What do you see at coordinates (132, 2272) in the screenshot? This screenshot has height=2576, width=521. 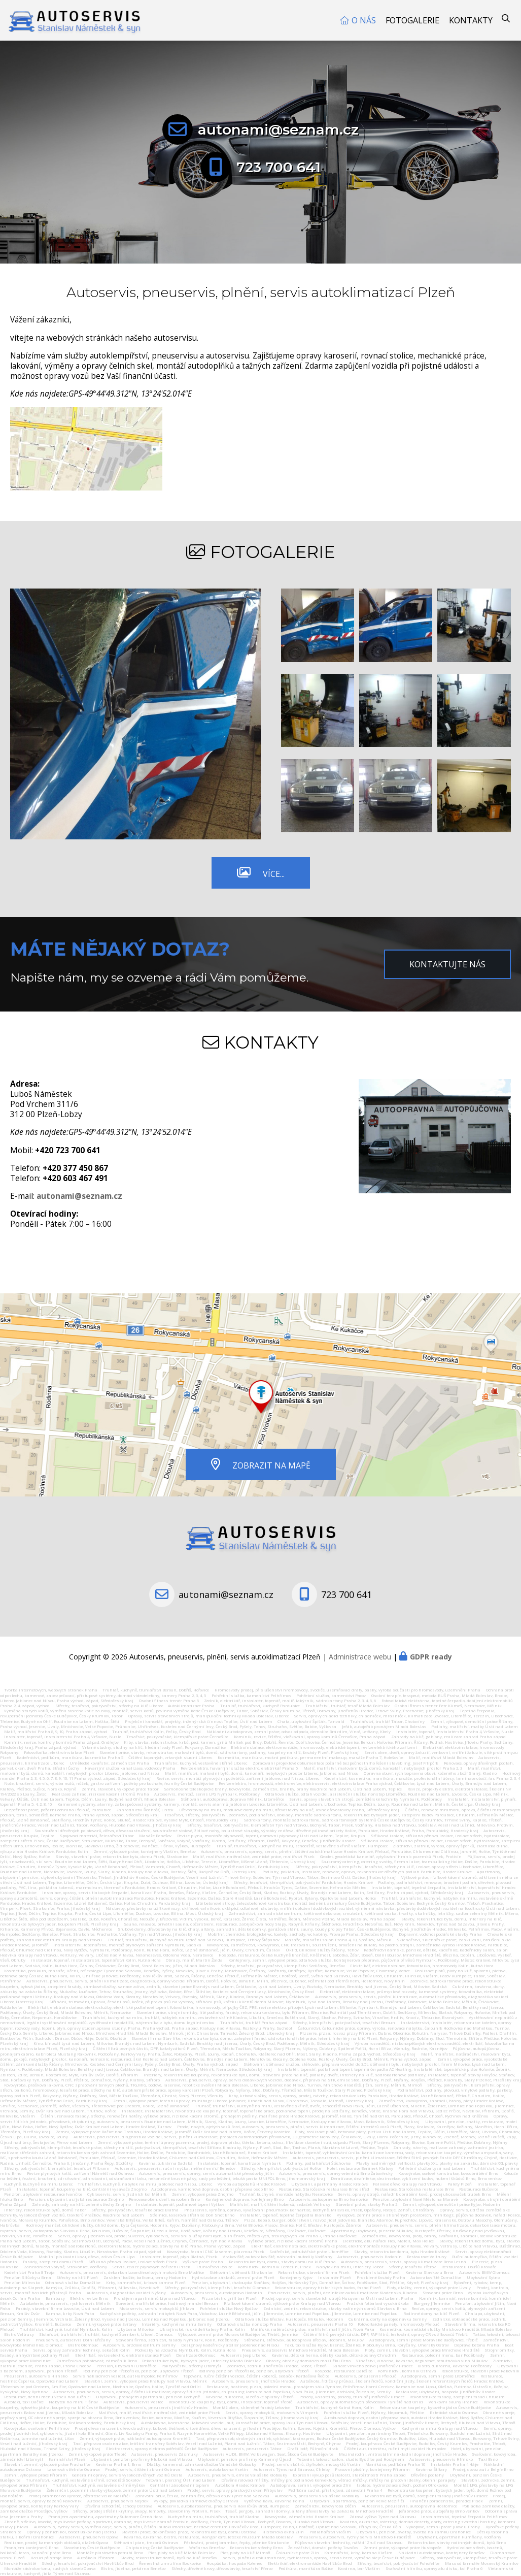 I see `Autoservis, pneuservis, dekarbonizace dieselových motorů Brno Modřice` at bounding box center [132, 2272].